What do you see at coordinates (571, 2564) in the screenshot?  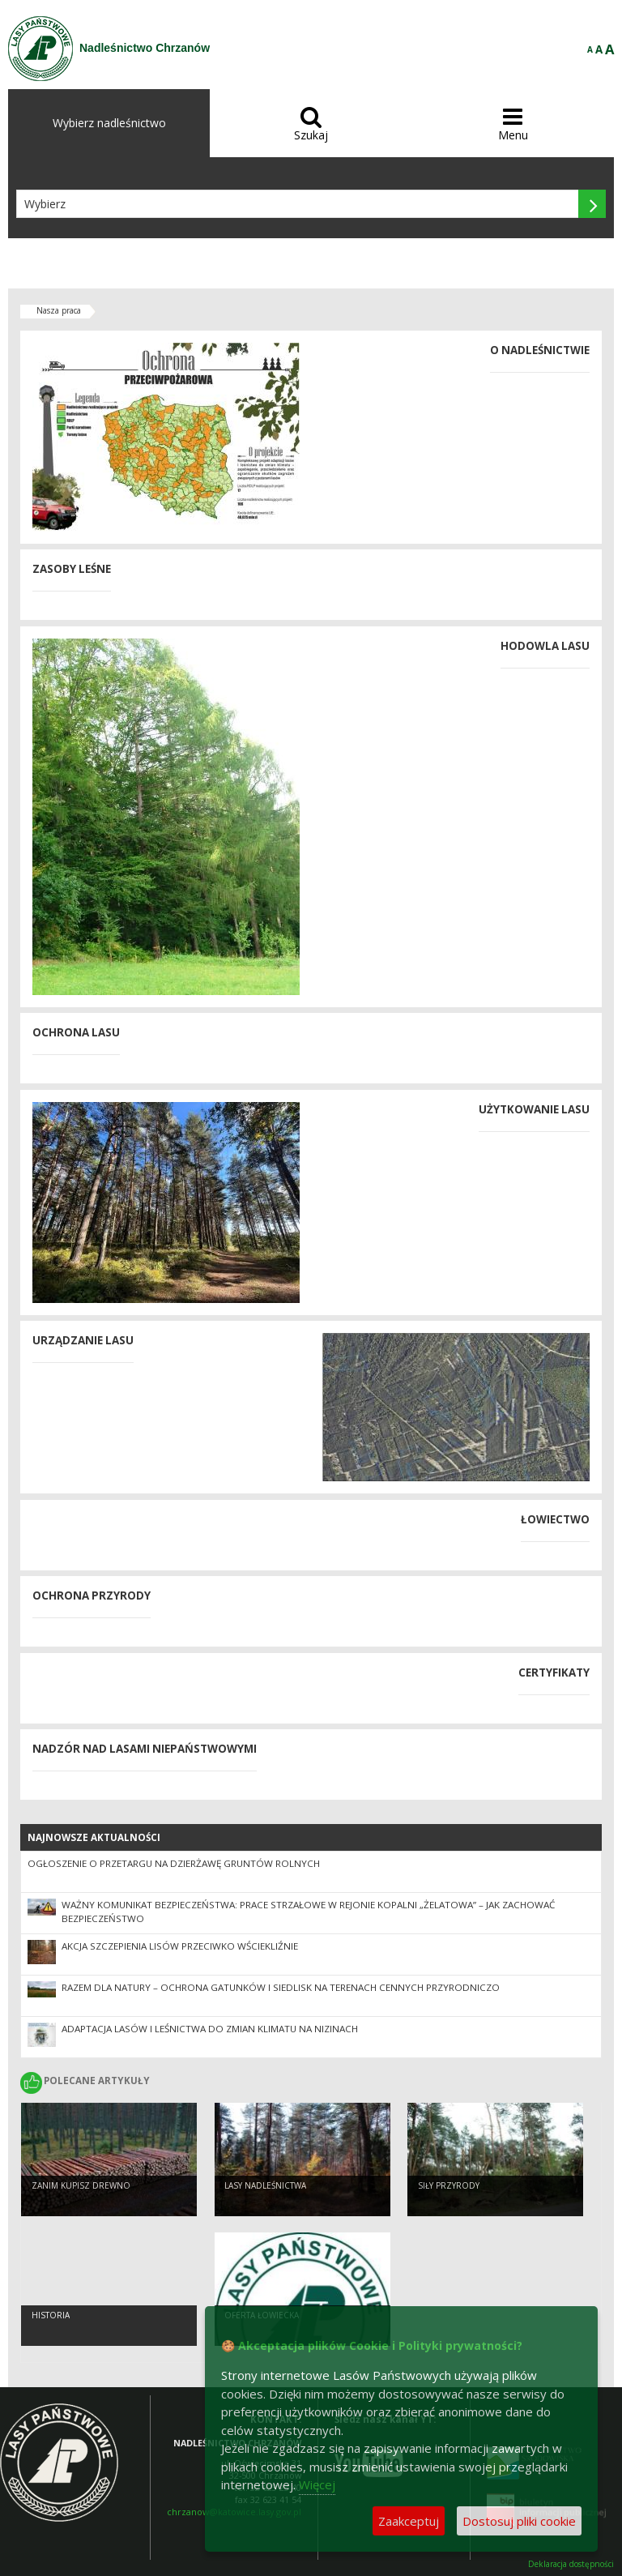 I see `Deklaracja dostępności` at bounding box center [571, 2564].